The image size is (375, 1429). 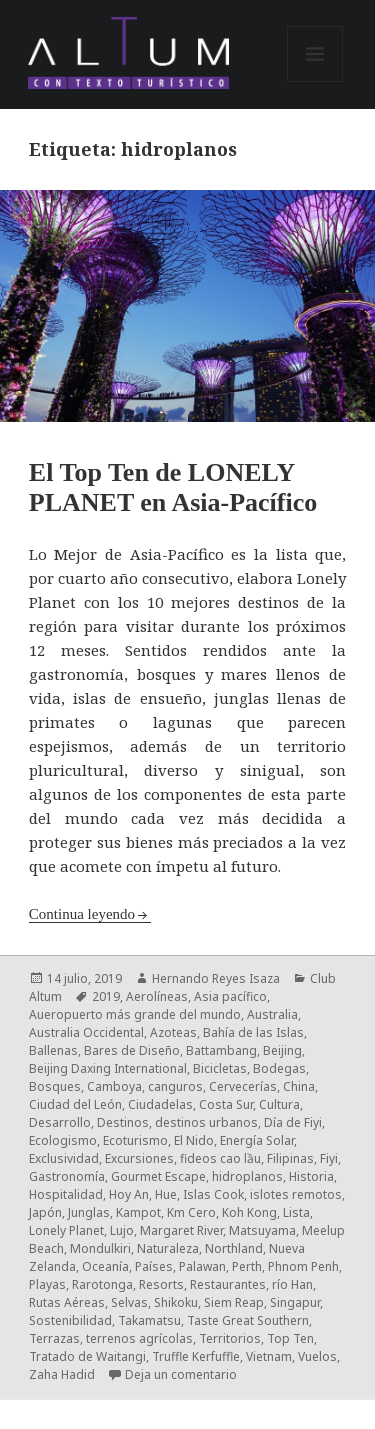 I want to click on Ciudad del León, so click(x=75, y=1104).